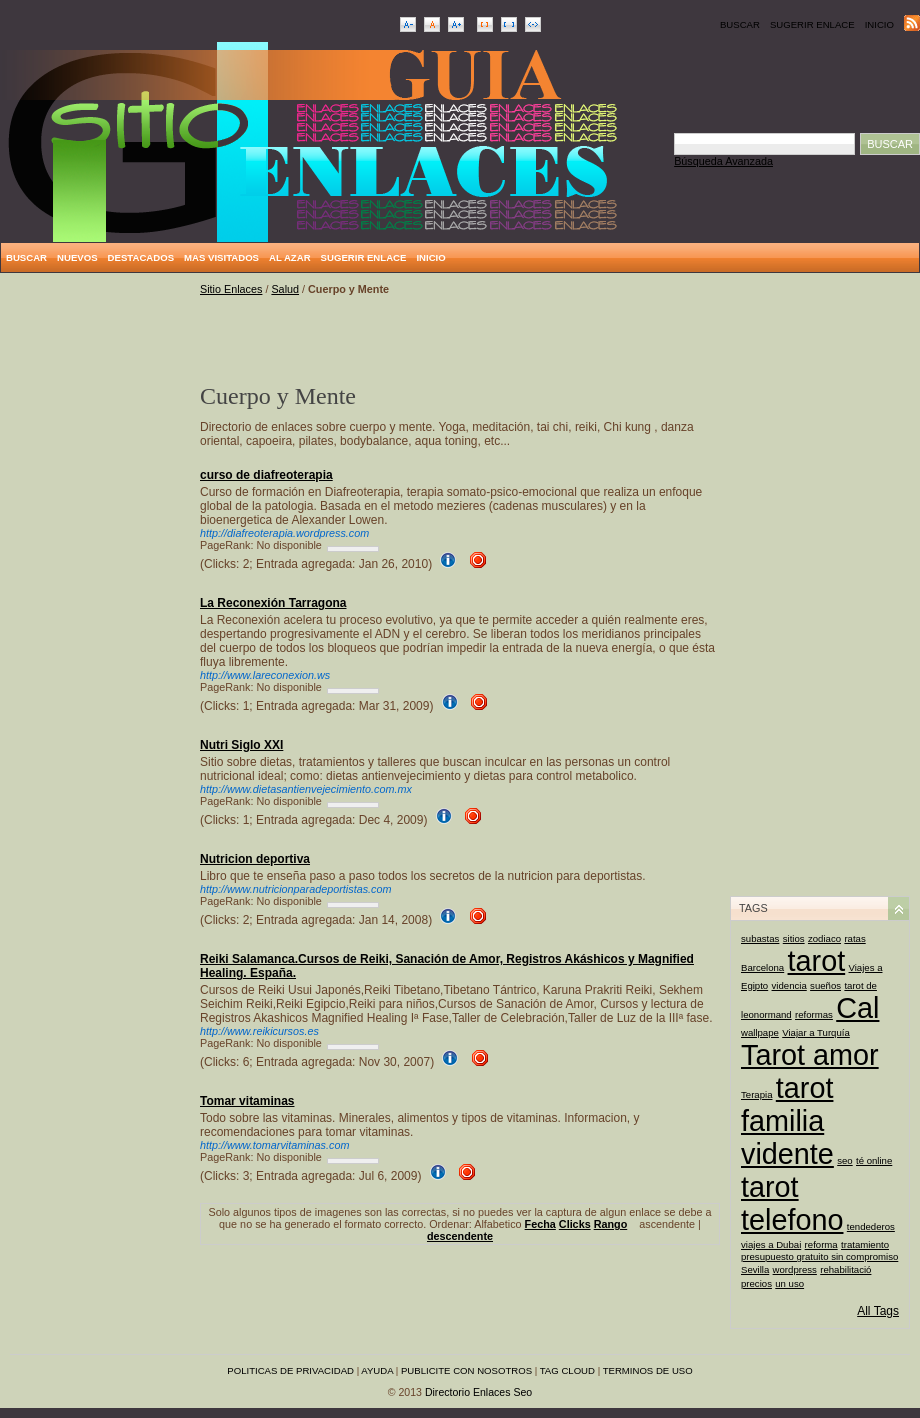  I want to click on zodiaco, so click(824, 938).